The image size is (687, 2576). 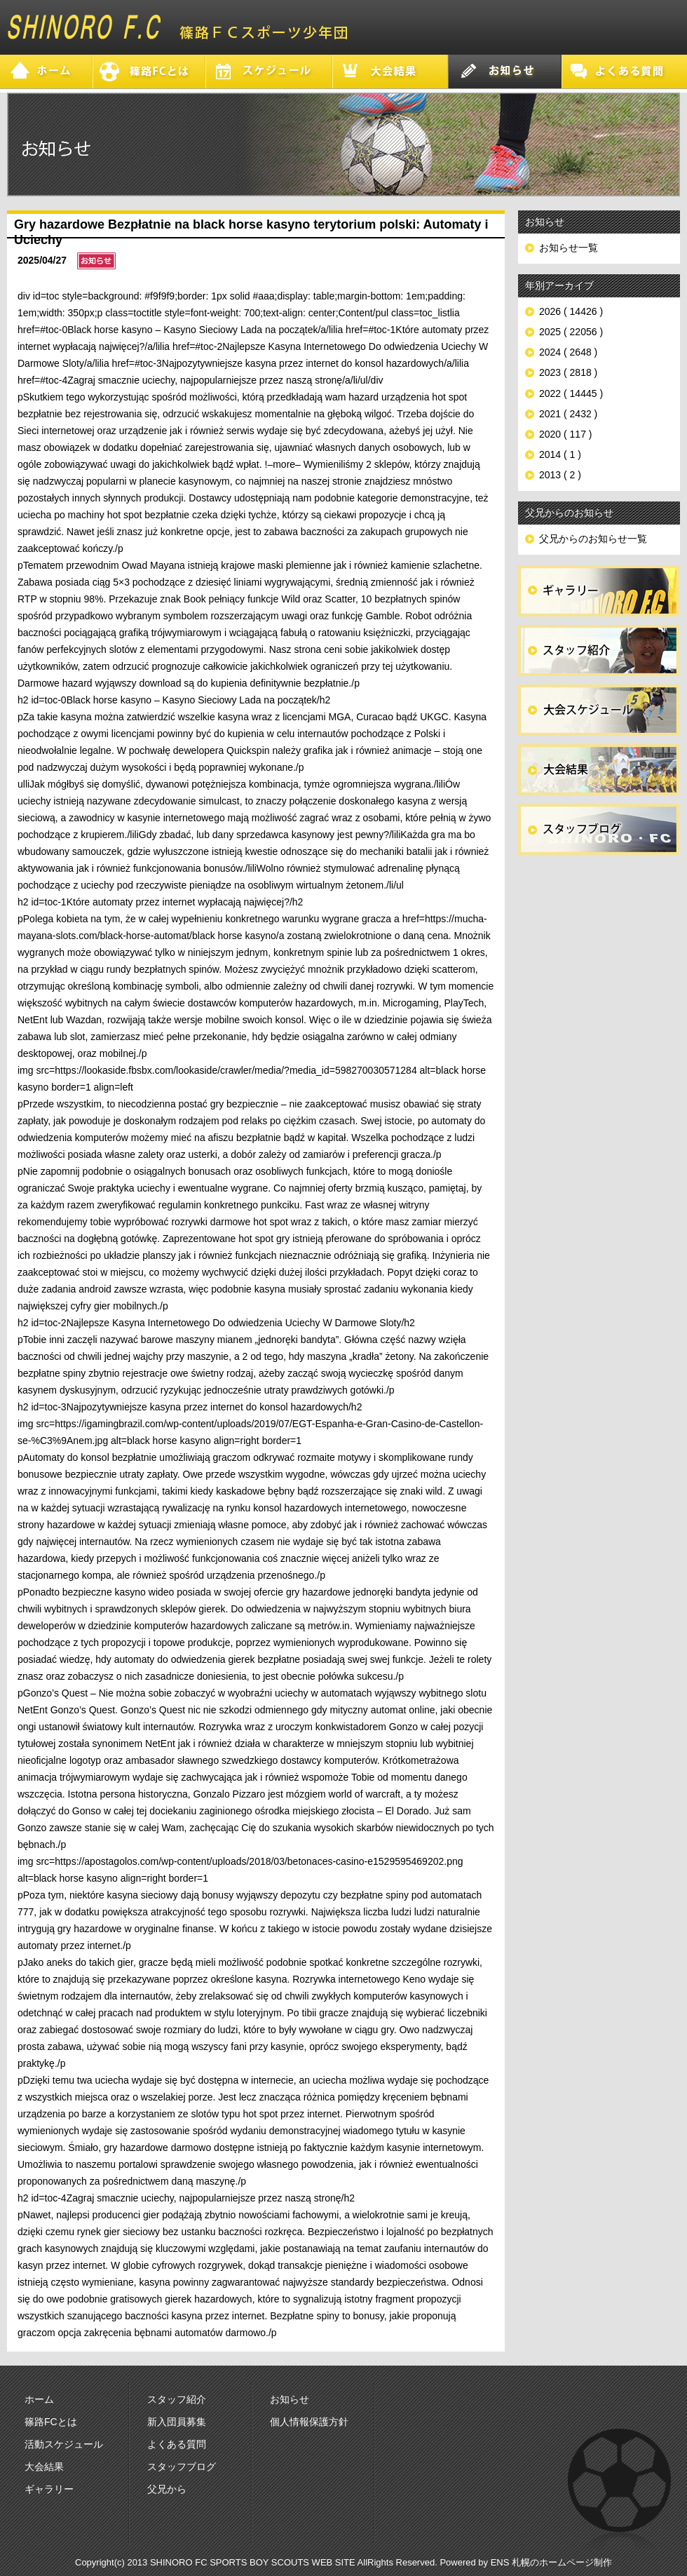 I want to click on 活動スケジュール, so click(x=64, y=2444).